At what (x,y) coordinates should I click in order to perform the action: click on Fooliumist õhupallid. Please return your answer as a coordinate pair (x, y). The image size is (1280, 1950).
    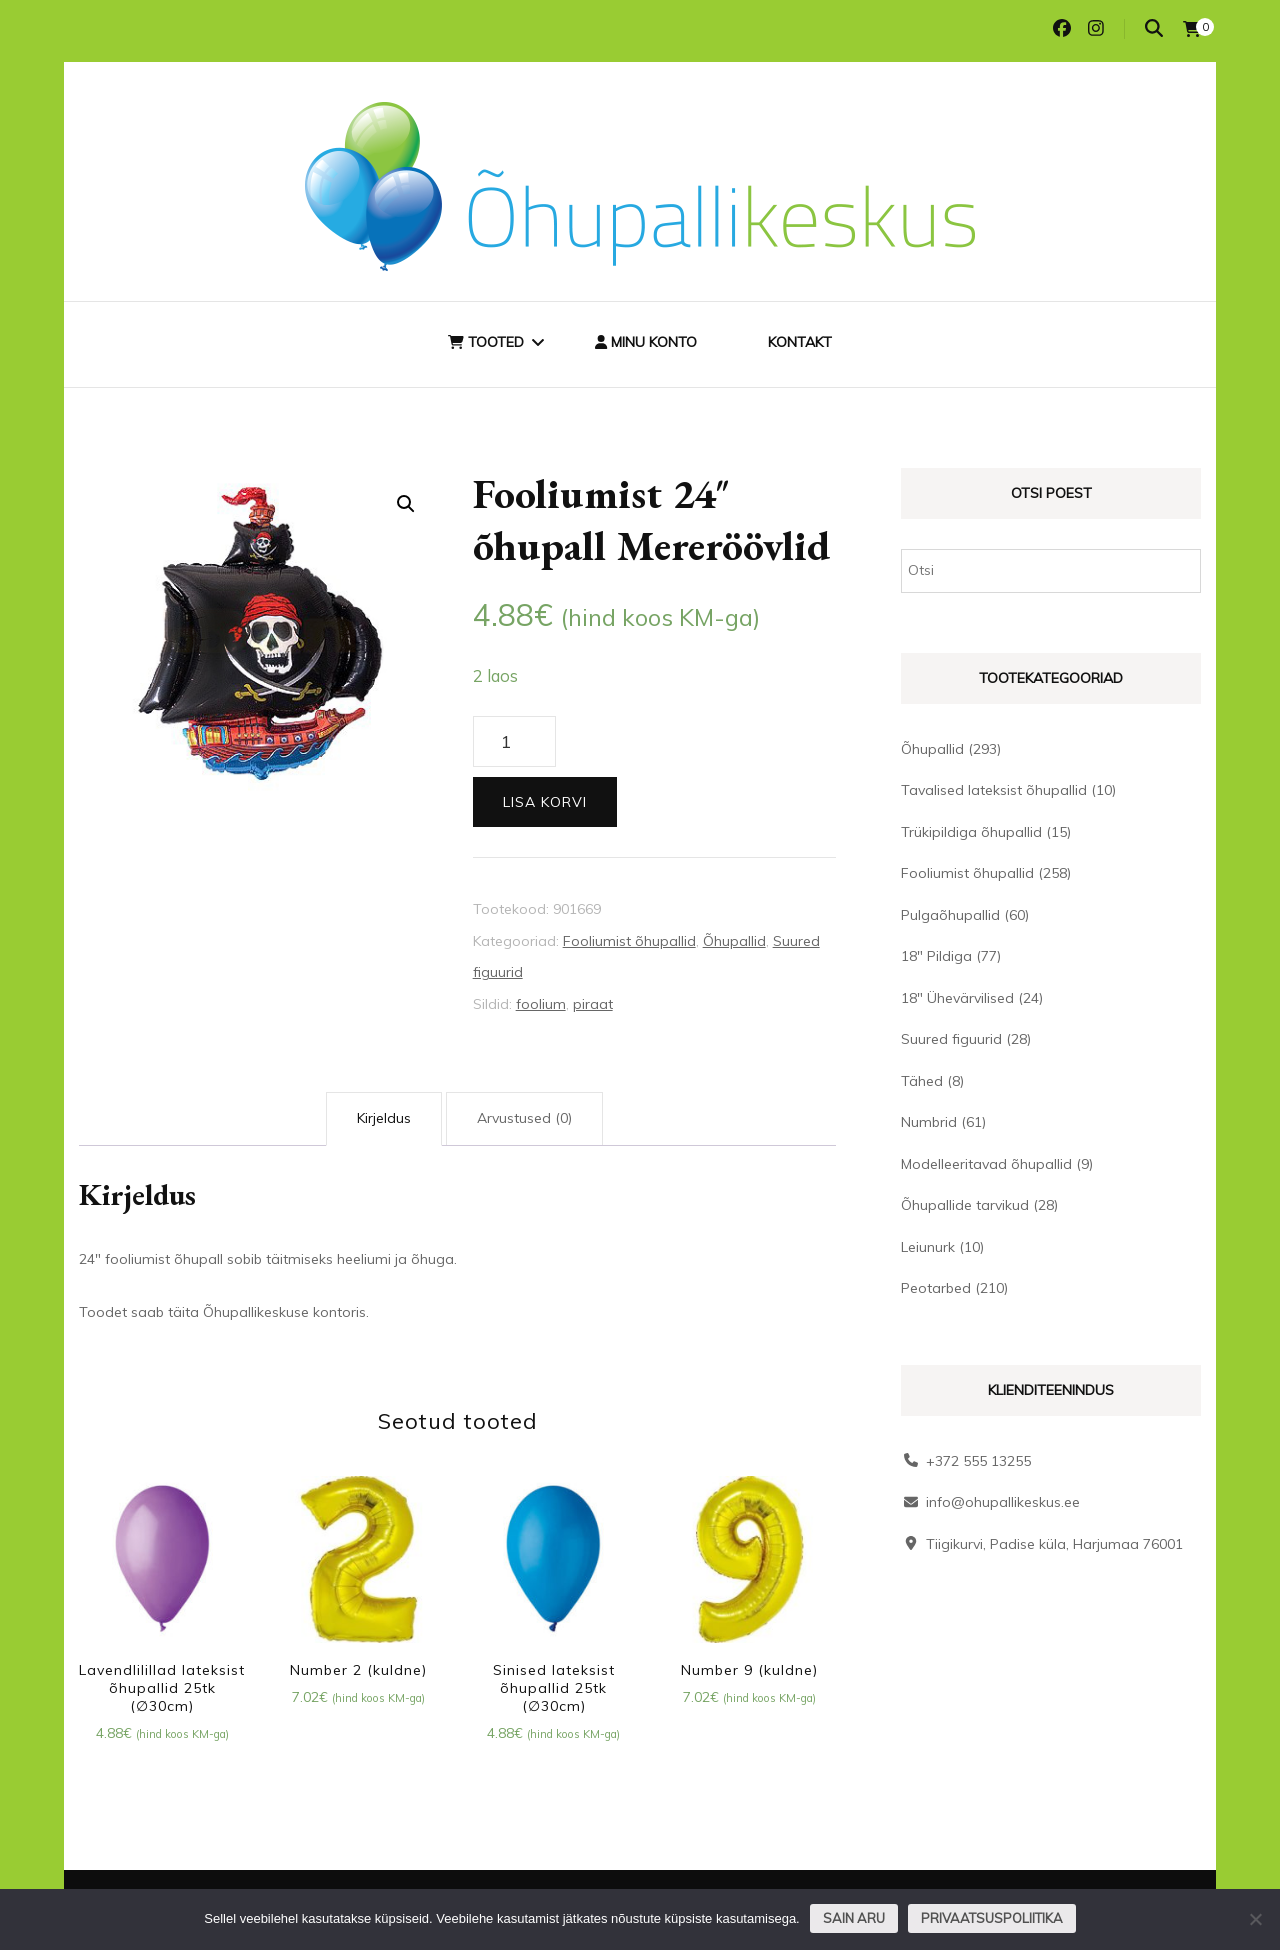
    Looking at the image, I should click on (629, 941).